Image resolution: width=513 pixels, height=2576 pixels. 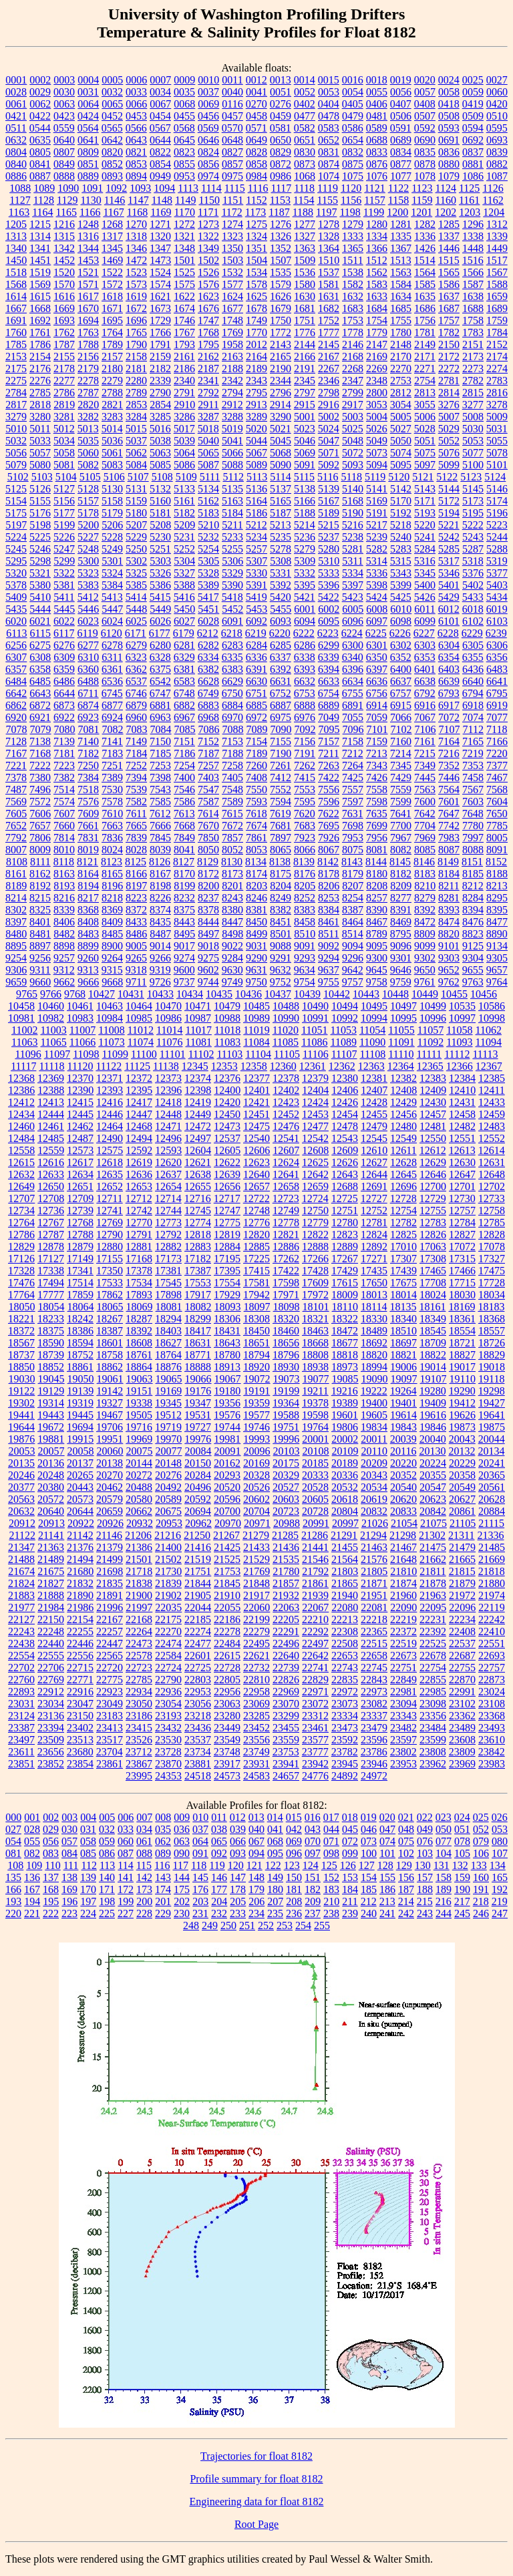 What do you see at coordinates (400, 633) in the screenshot?
I see `6226` at bounding box center [400, 633].